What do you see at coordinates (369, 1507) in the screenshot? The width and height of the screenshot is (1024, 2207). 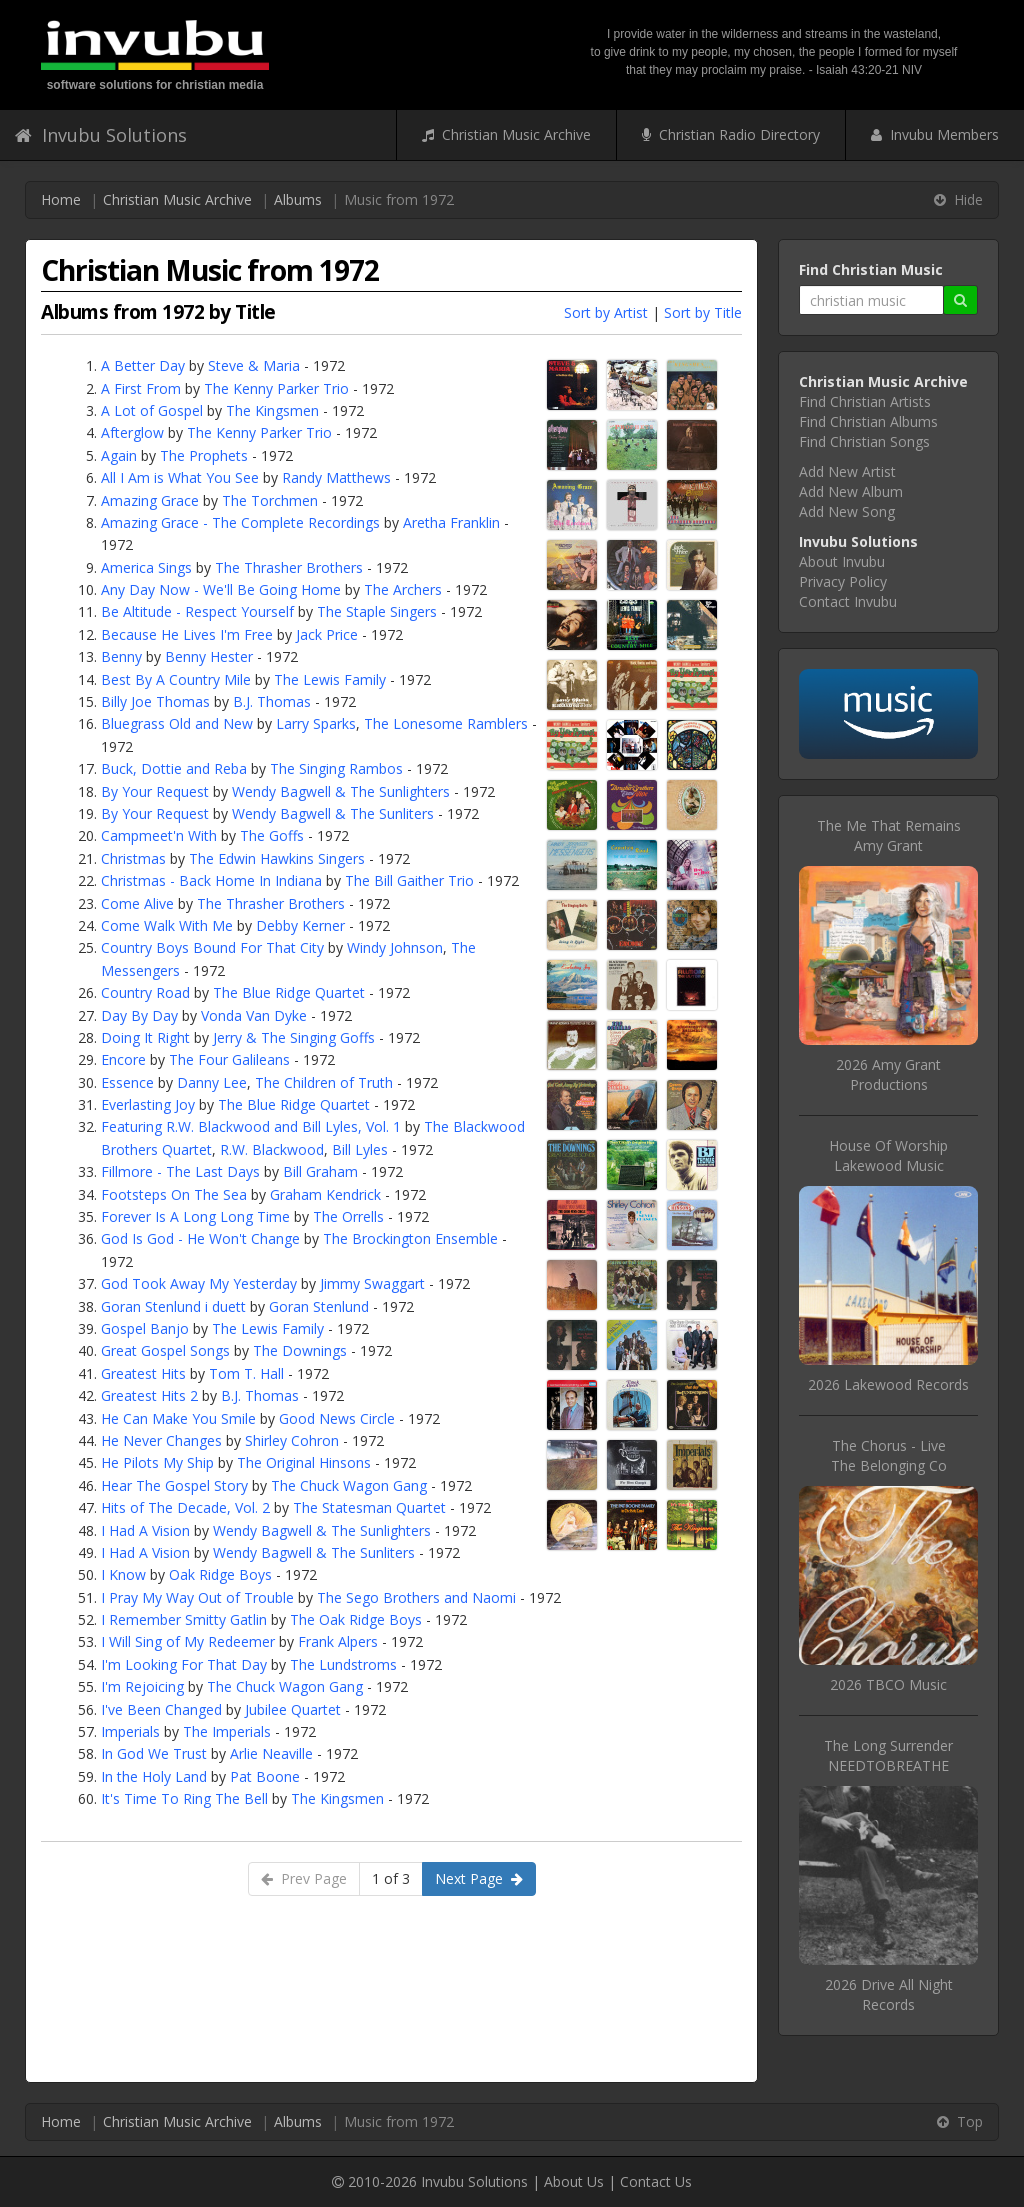 I see `The Statesman Quartet` at bounding box center [369, 1507].